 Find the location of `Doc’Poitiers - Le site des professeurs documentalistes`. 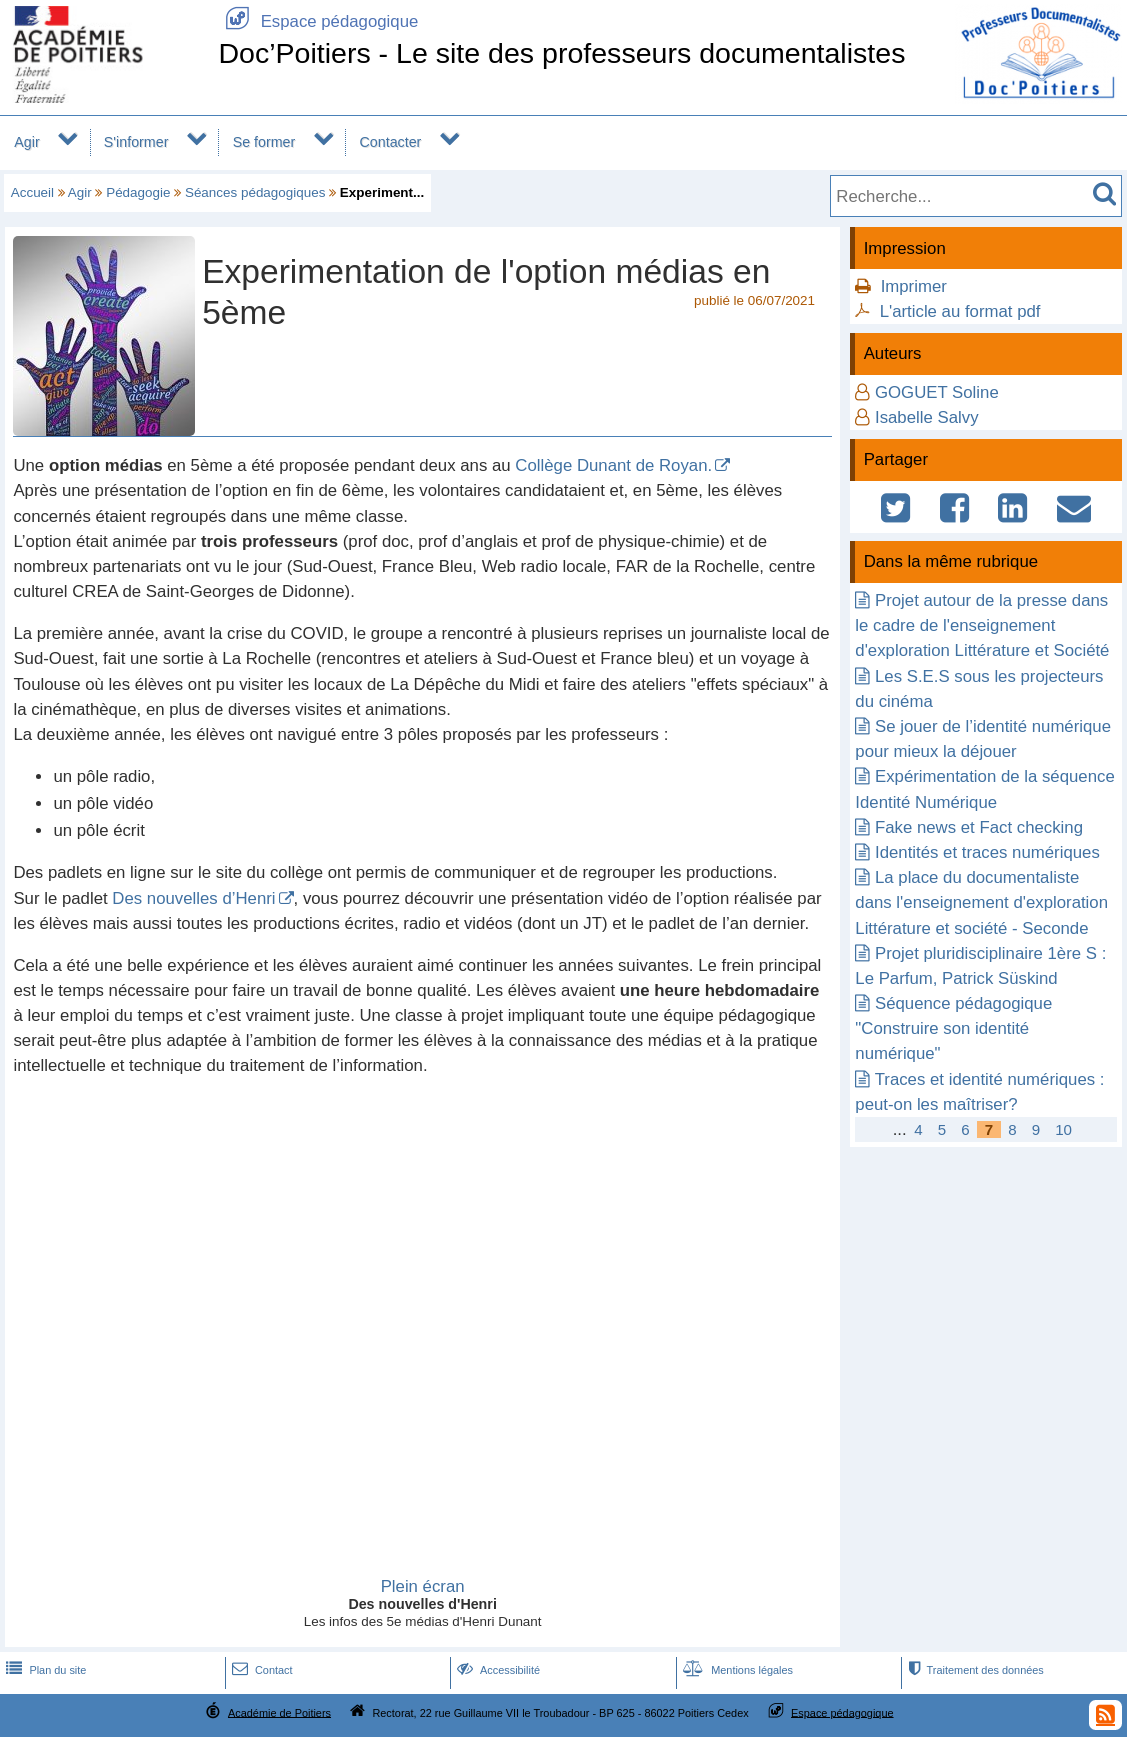

Doc’Poitiers - Le site des professeurs documentalistes is located at coordinates (561, 53).